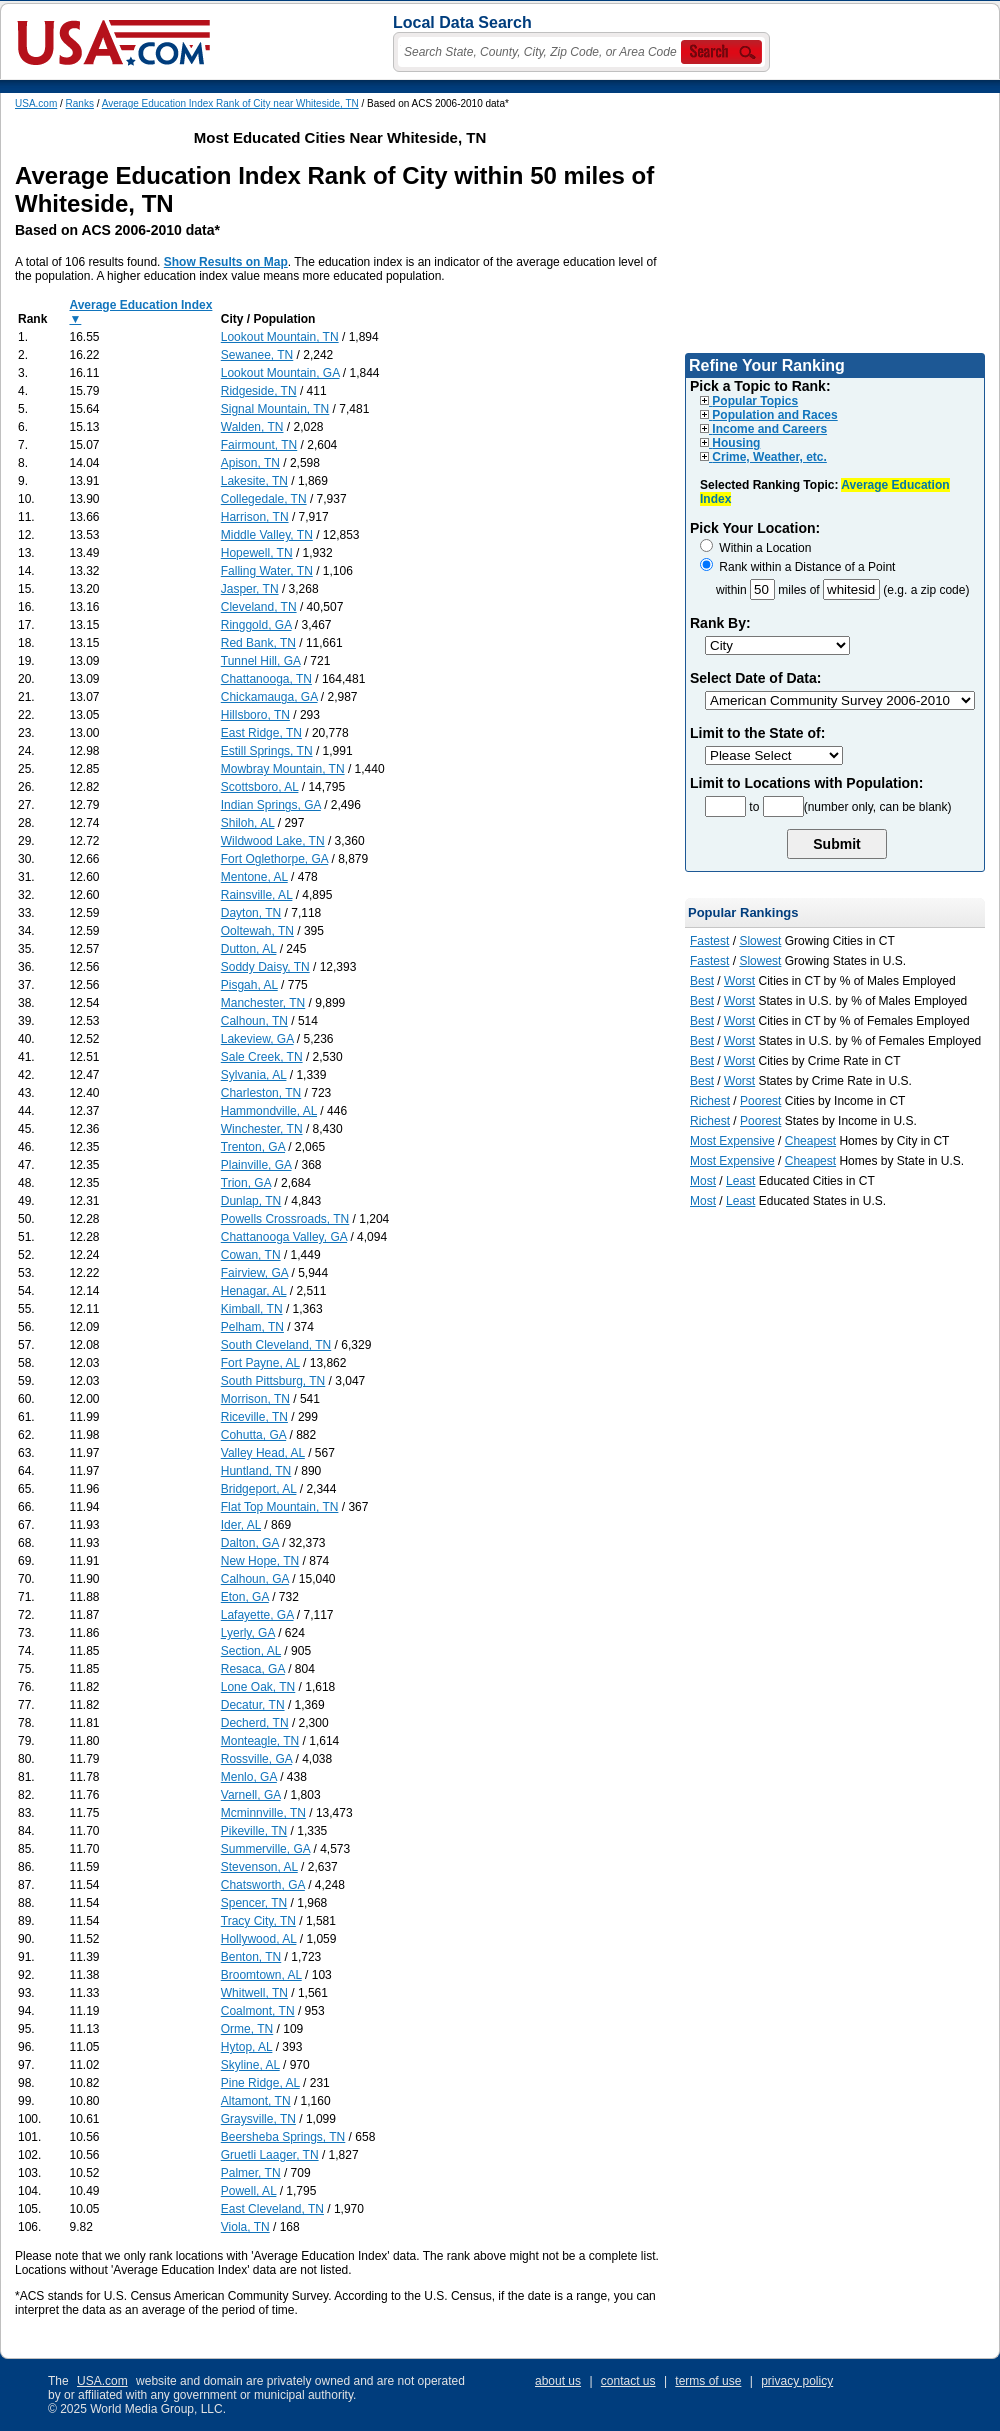  Describe the element at coordinates (283, 2137) in the screenshot. I see `Beersheba Springs, TN` at that location.